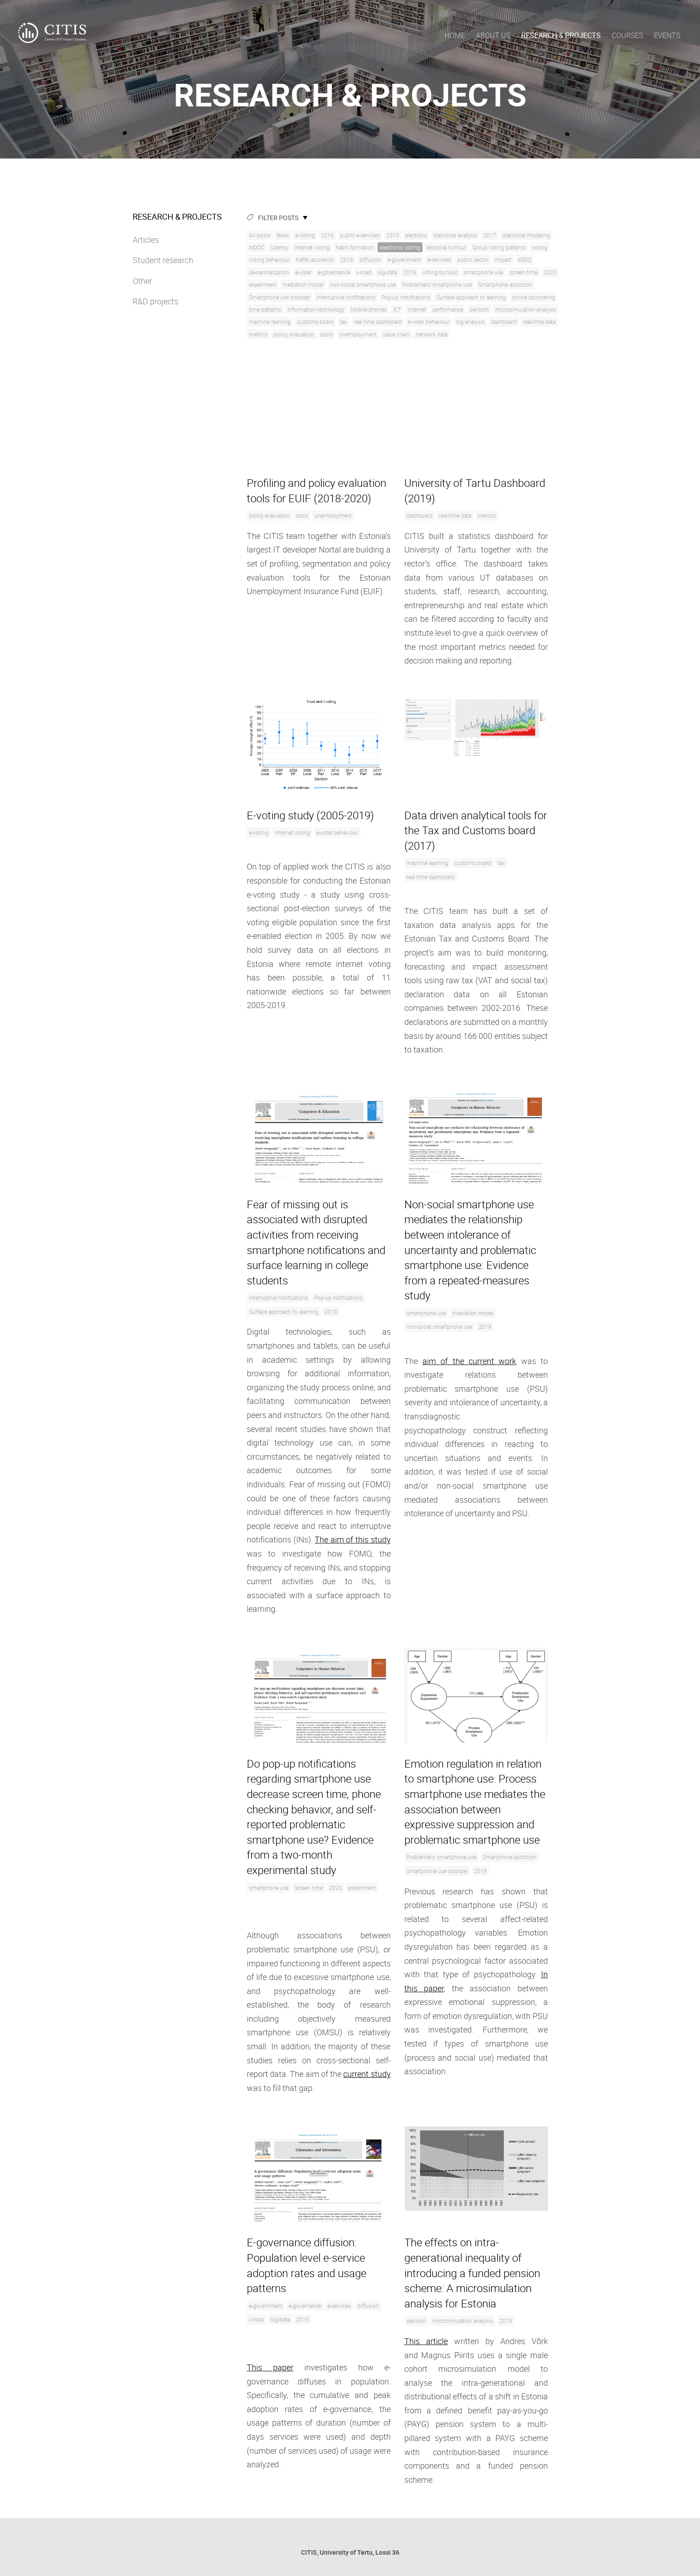  I want to click on public e-services, so click(360, 235).